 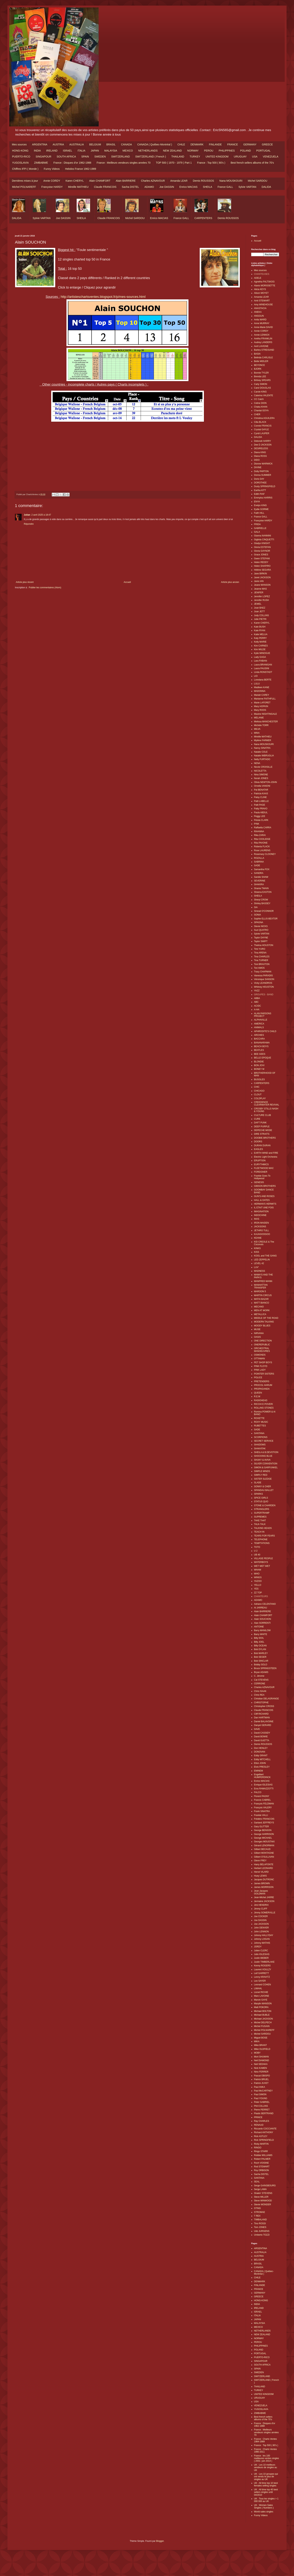 I want to click on Deborah HARRY, so click(x=262, y=441).